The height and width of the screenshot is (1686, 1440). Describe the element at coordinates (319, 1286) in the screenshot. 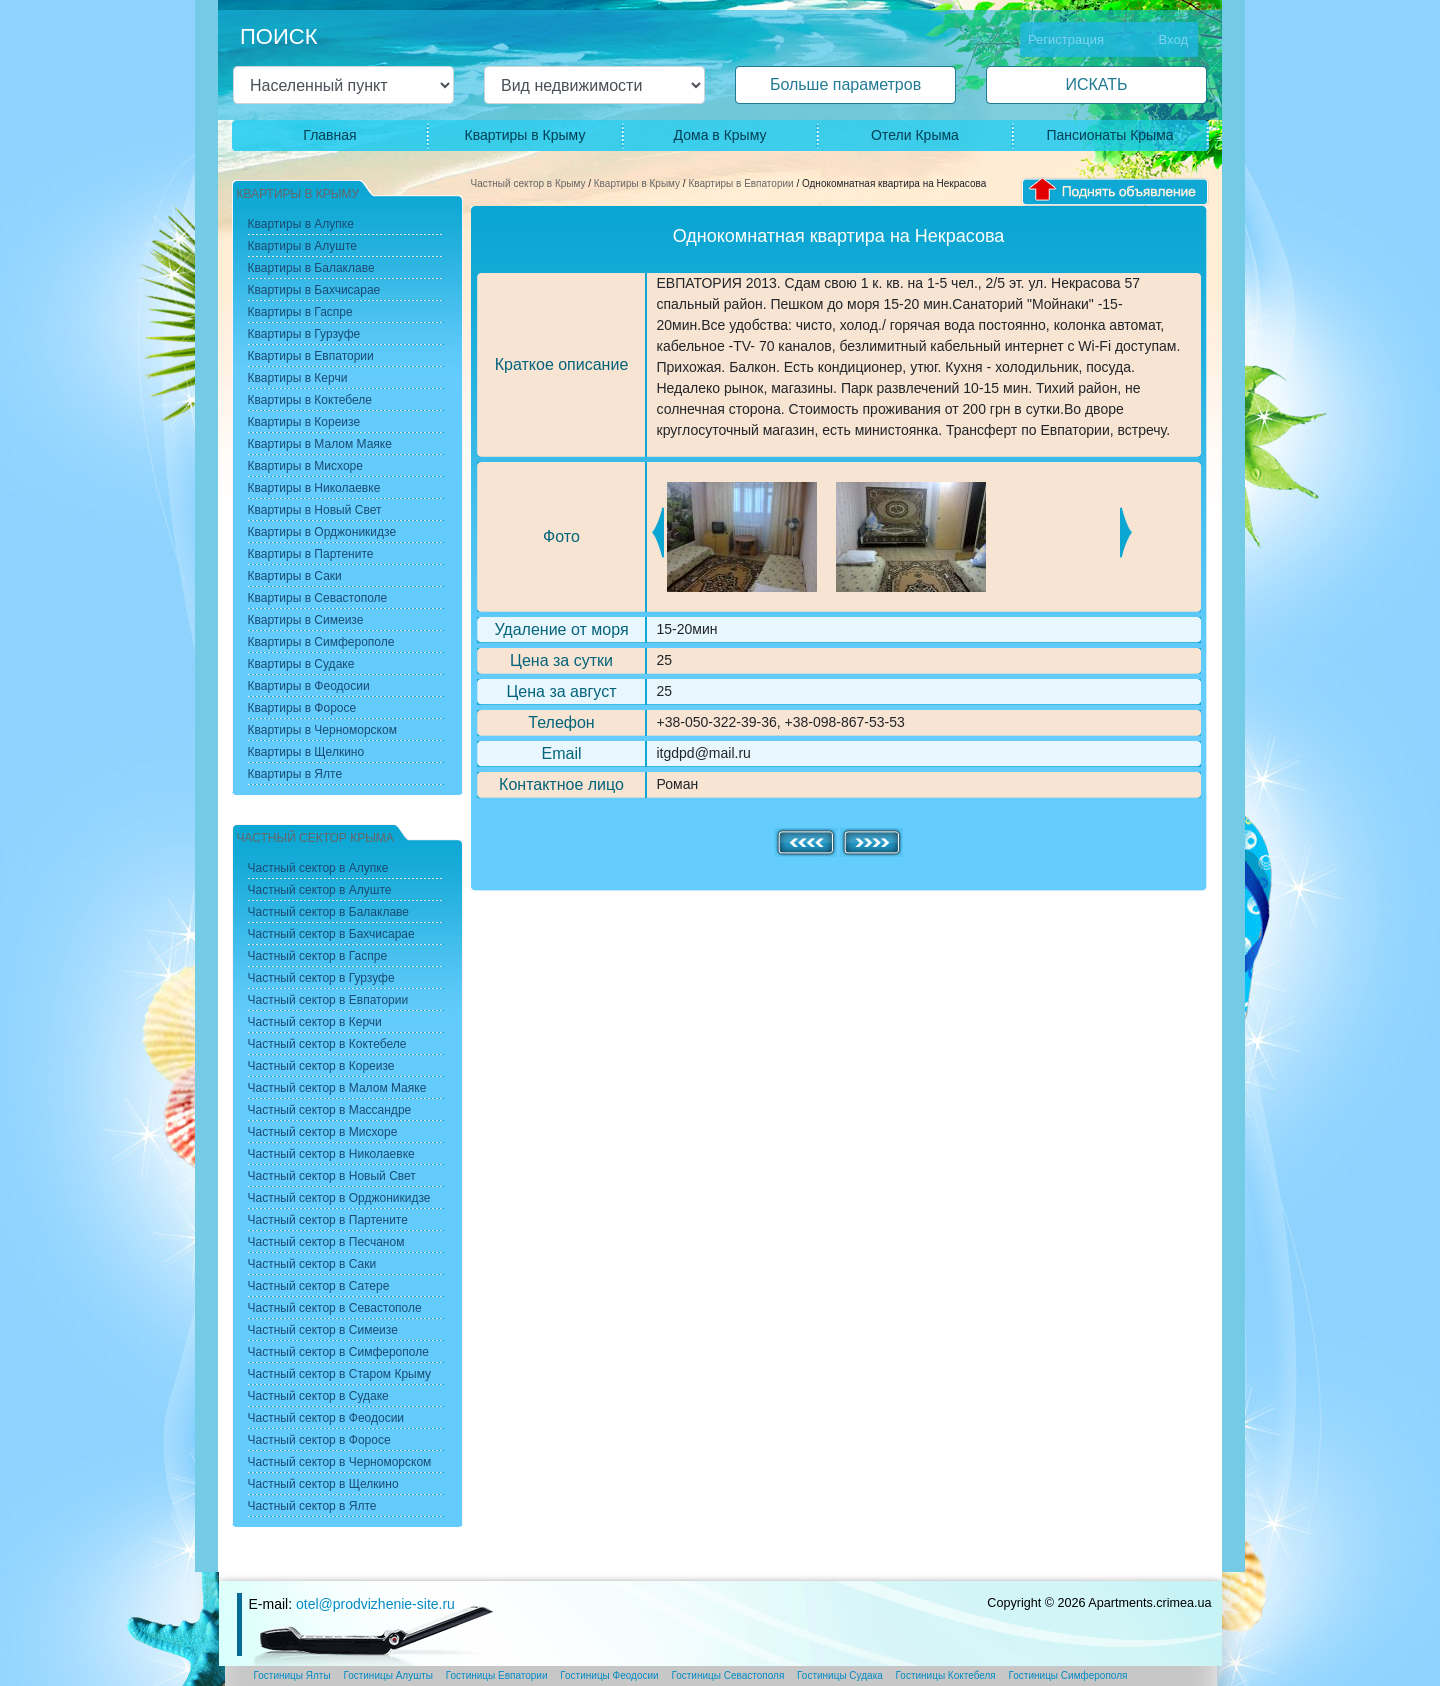

I see `Частный сектор в Сатере` at that location.